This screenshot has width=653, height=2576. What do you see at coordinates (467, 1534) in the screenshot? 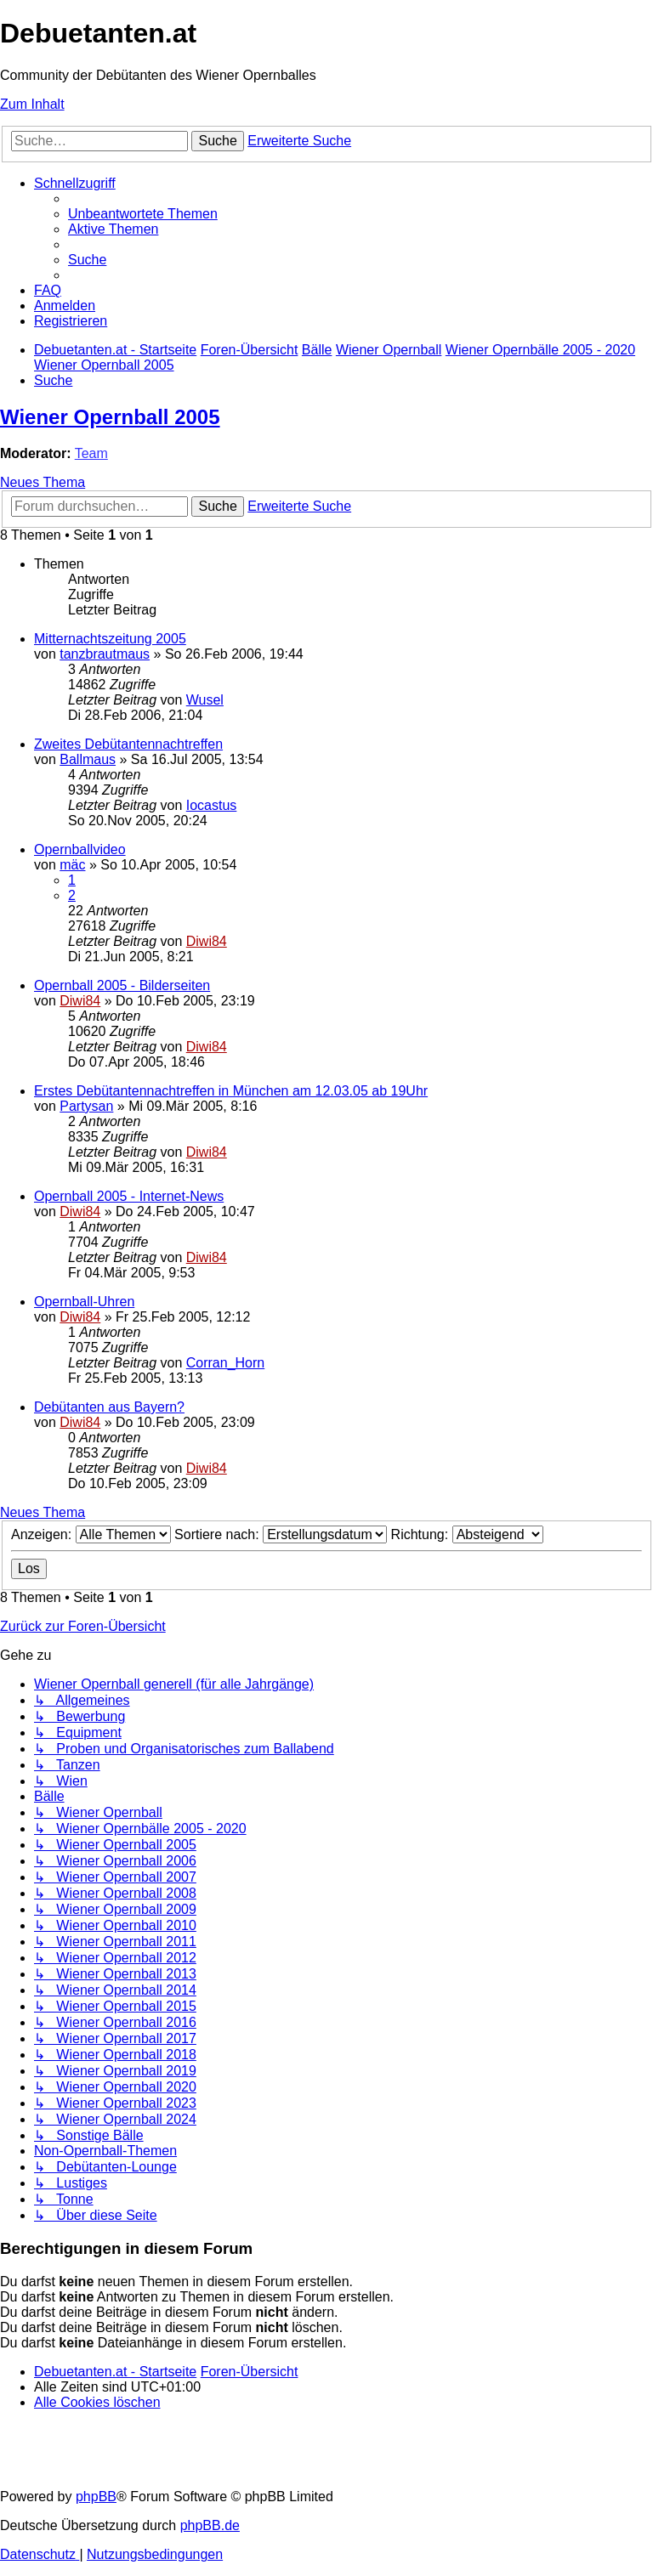
I see `Richtung:` at bounding box center [467, 1534].